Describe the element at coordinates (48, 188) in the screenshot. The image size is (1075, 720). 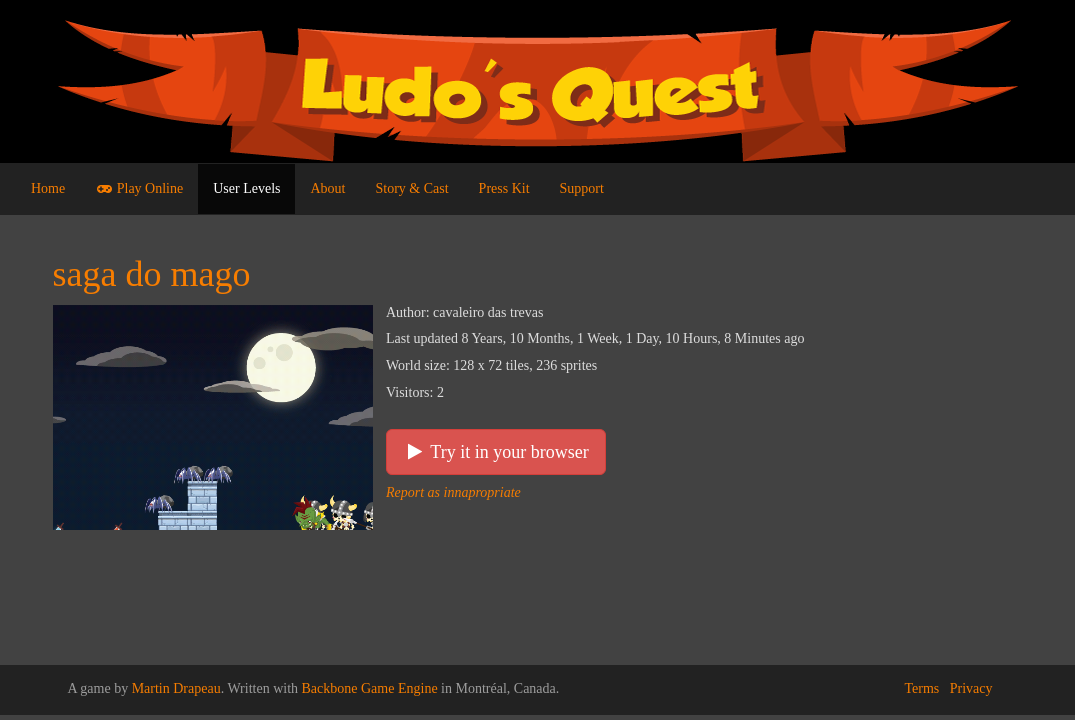
I see `Home` at that location.